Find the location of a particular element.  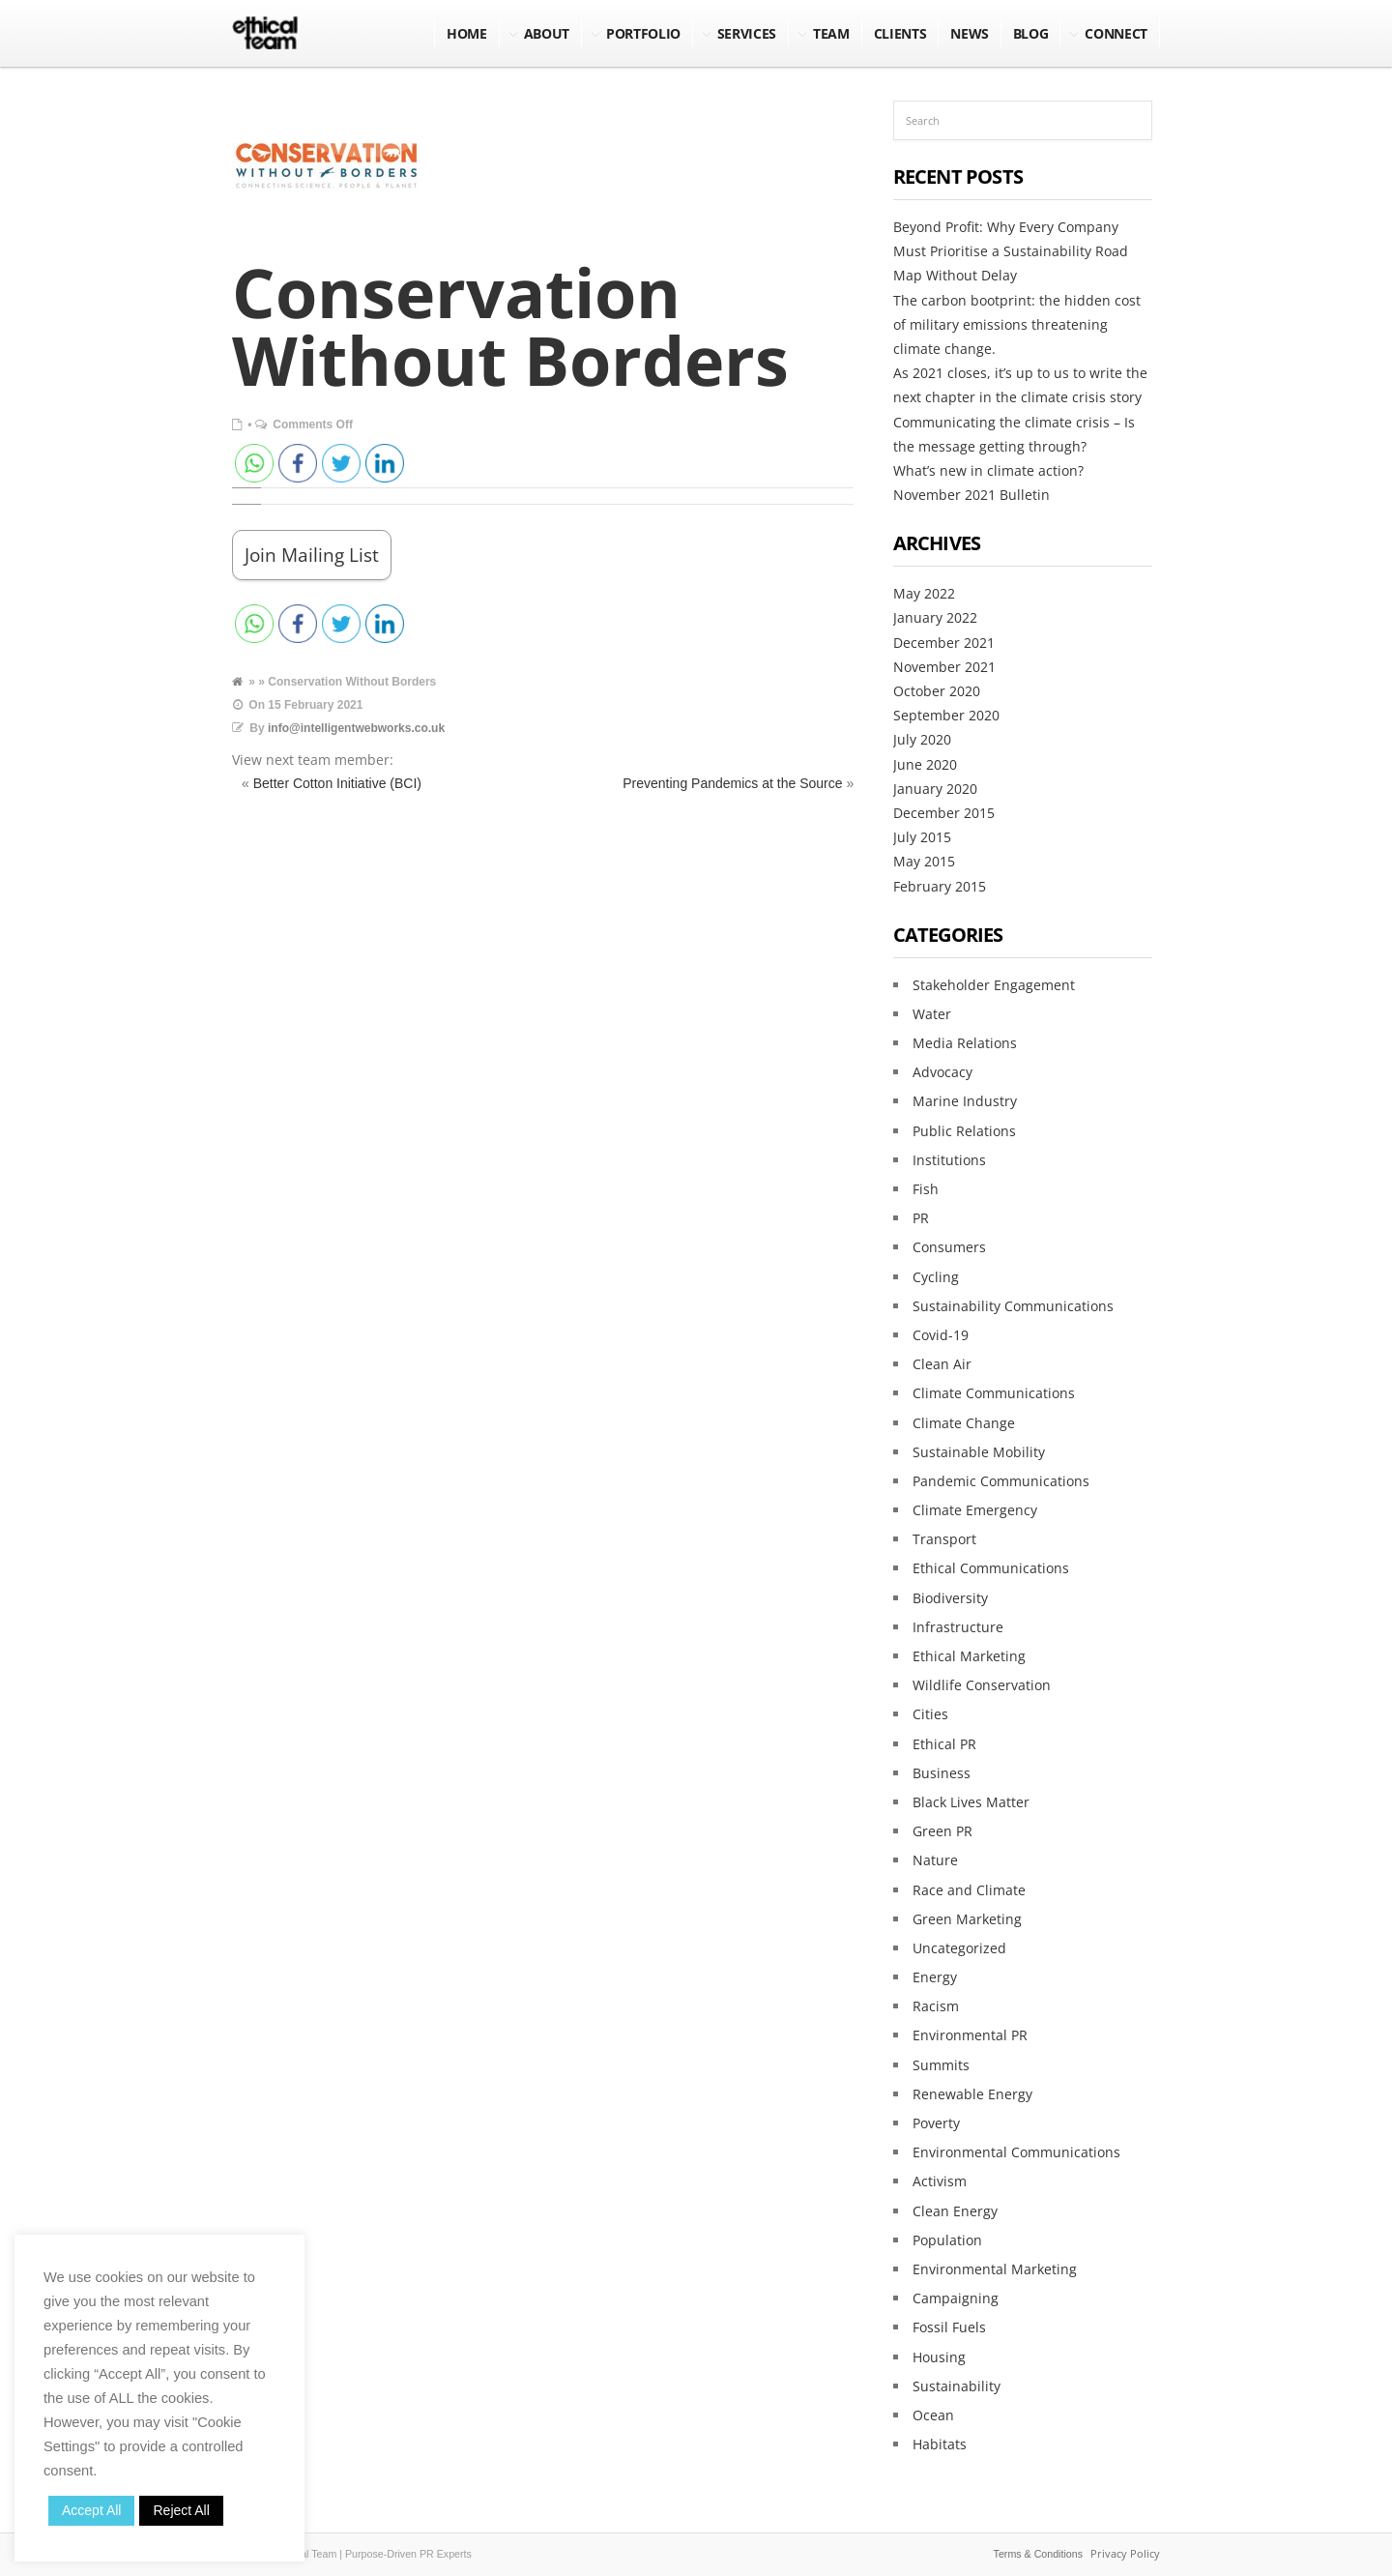

Race and Climate is located at coordinates (969, 1890).